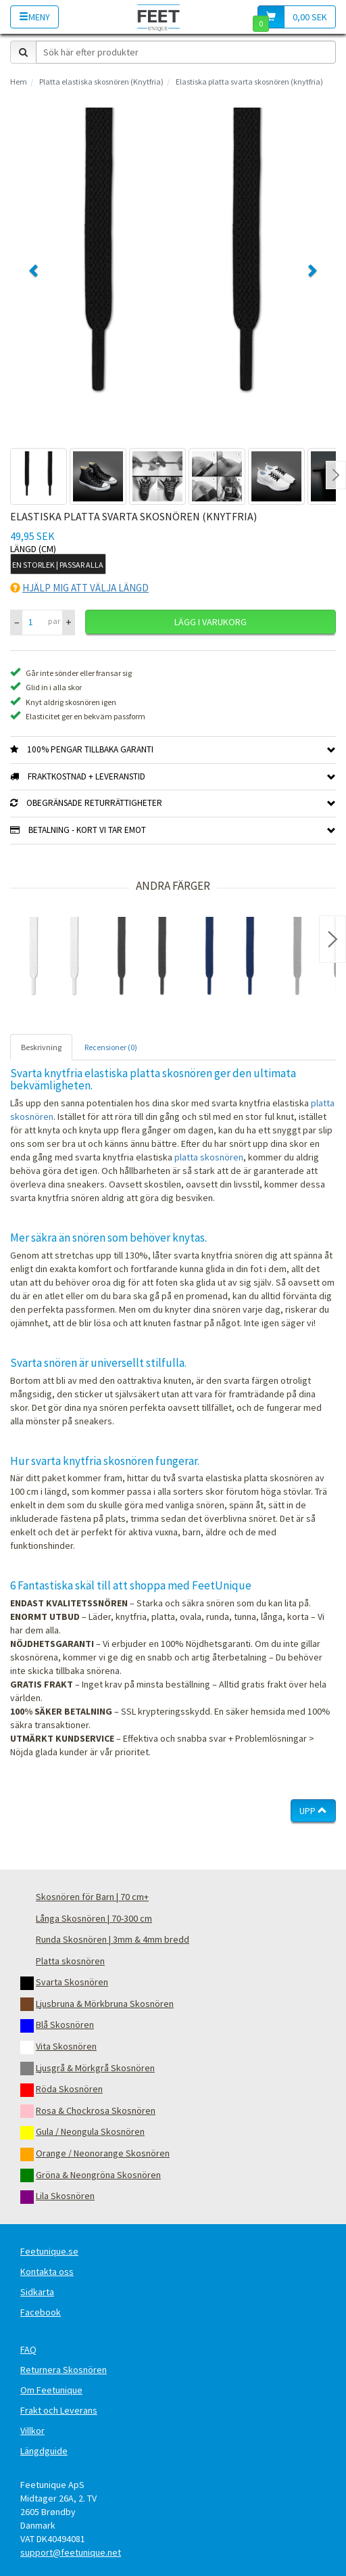  Describe the element at coordinates (110, 1047) in the screenshot. I see `Recensioner (0) [tab]` at that location.